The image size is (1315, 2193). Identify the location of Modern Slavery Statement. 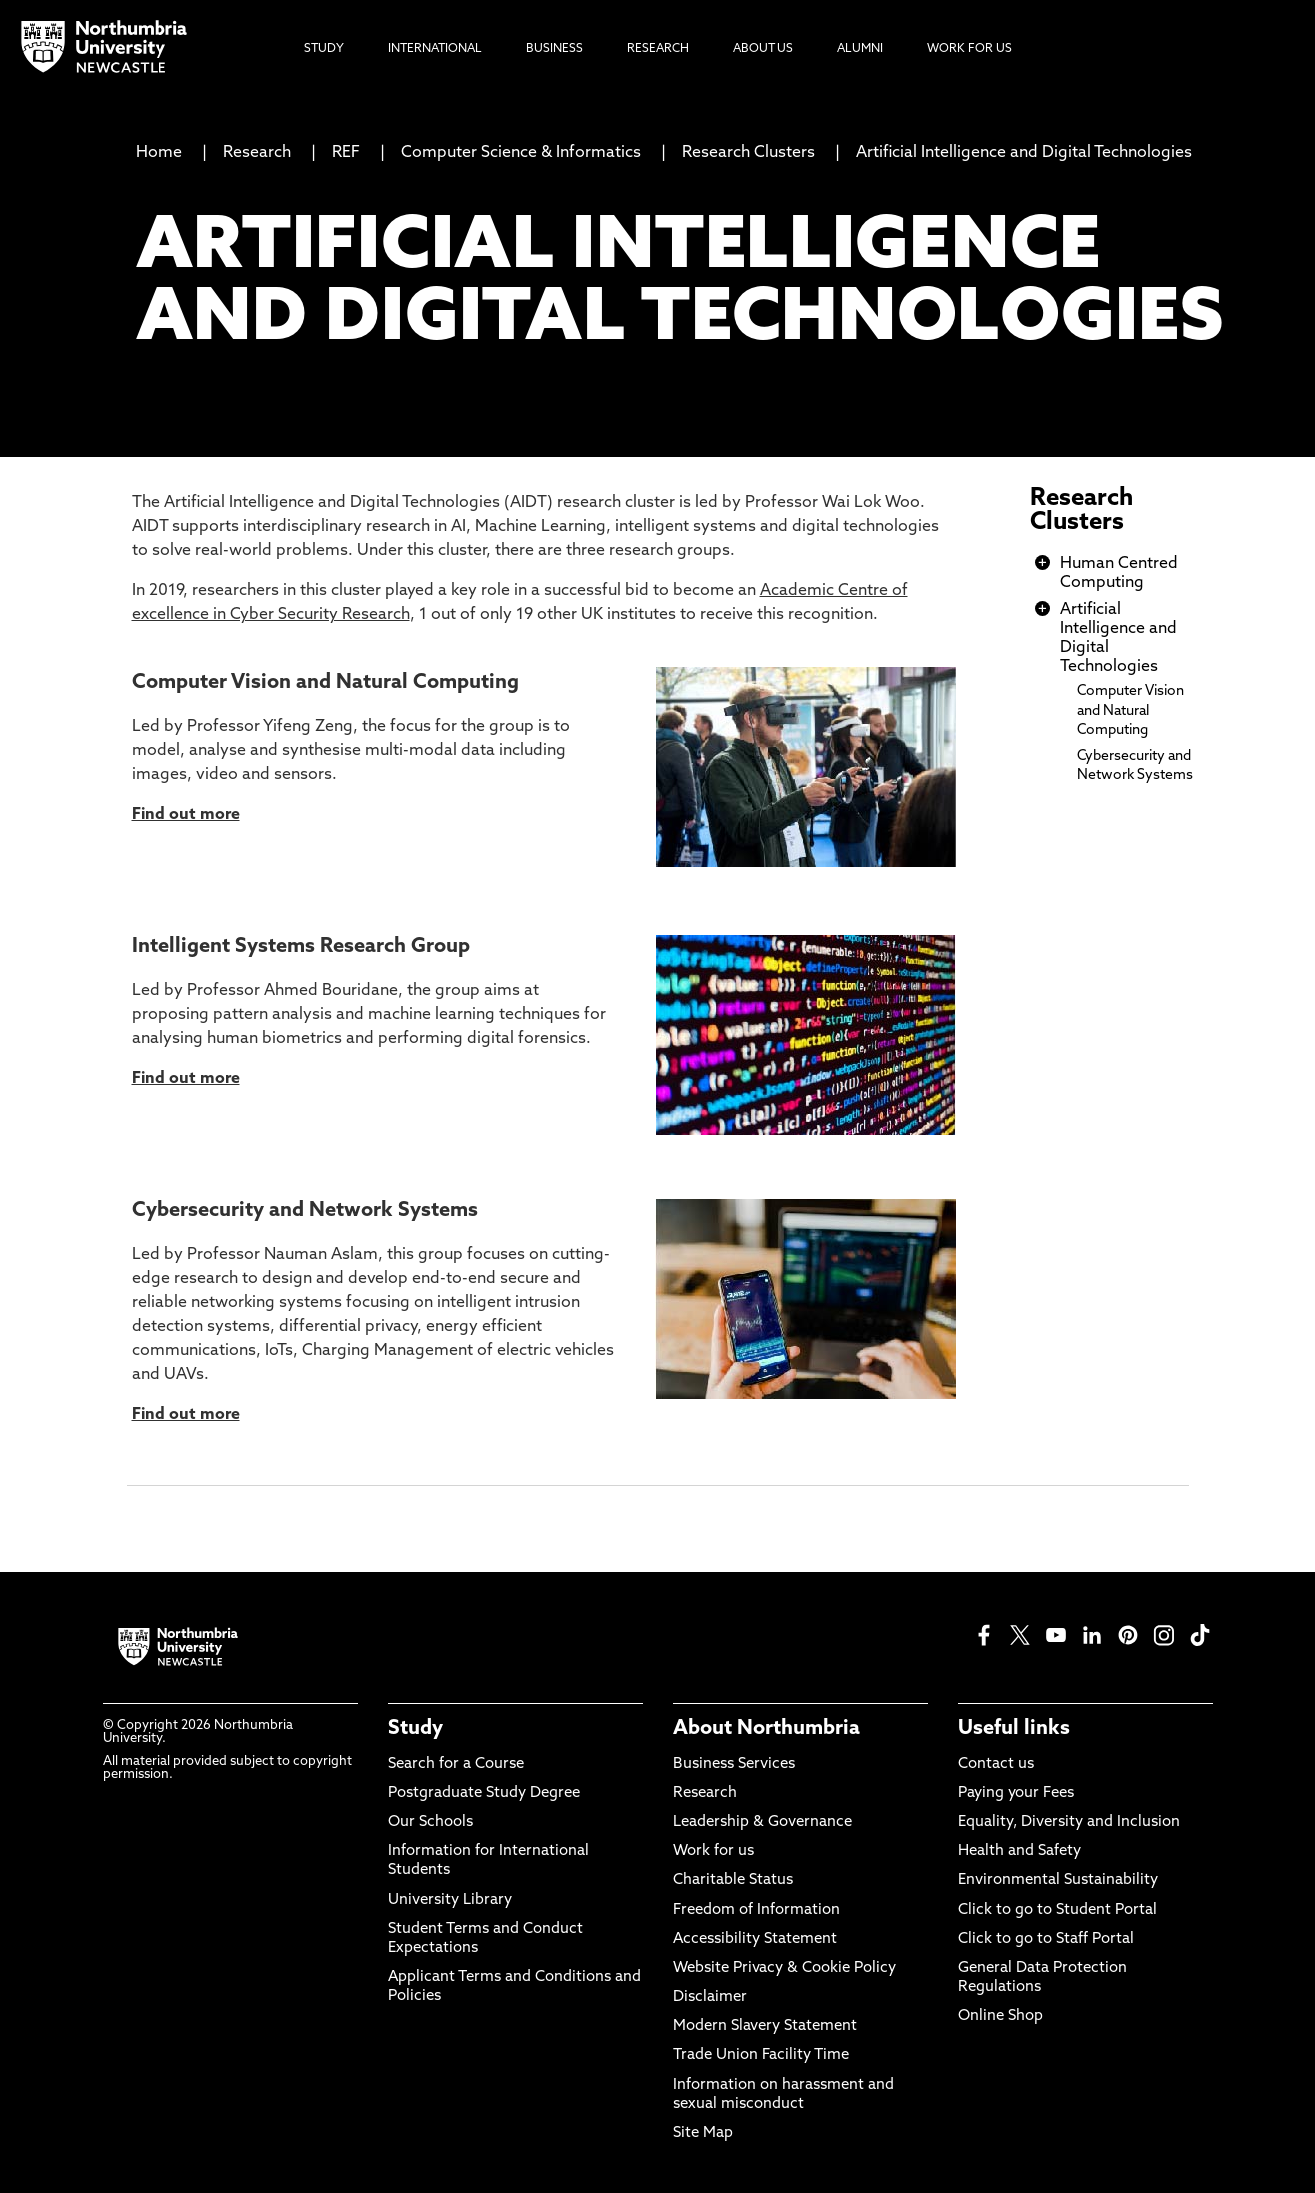
(765, 2026).